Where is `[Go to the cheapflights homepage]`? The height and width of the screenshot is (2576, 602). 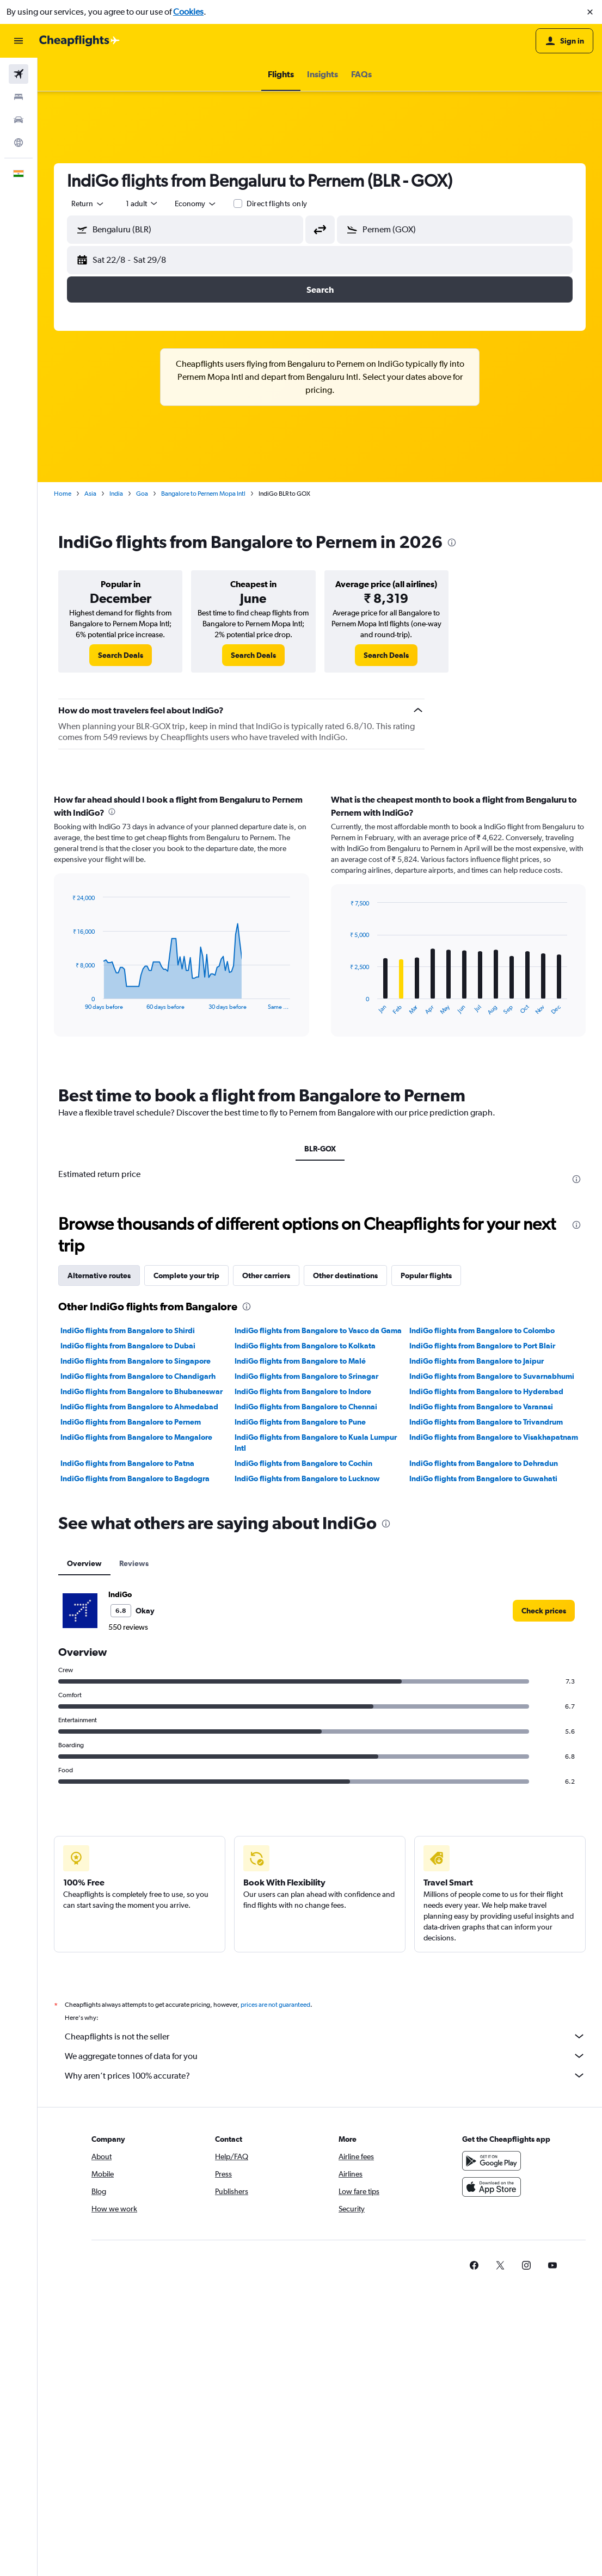
[Go to the cheapflights homepage] is located at coordinates (79, 40).